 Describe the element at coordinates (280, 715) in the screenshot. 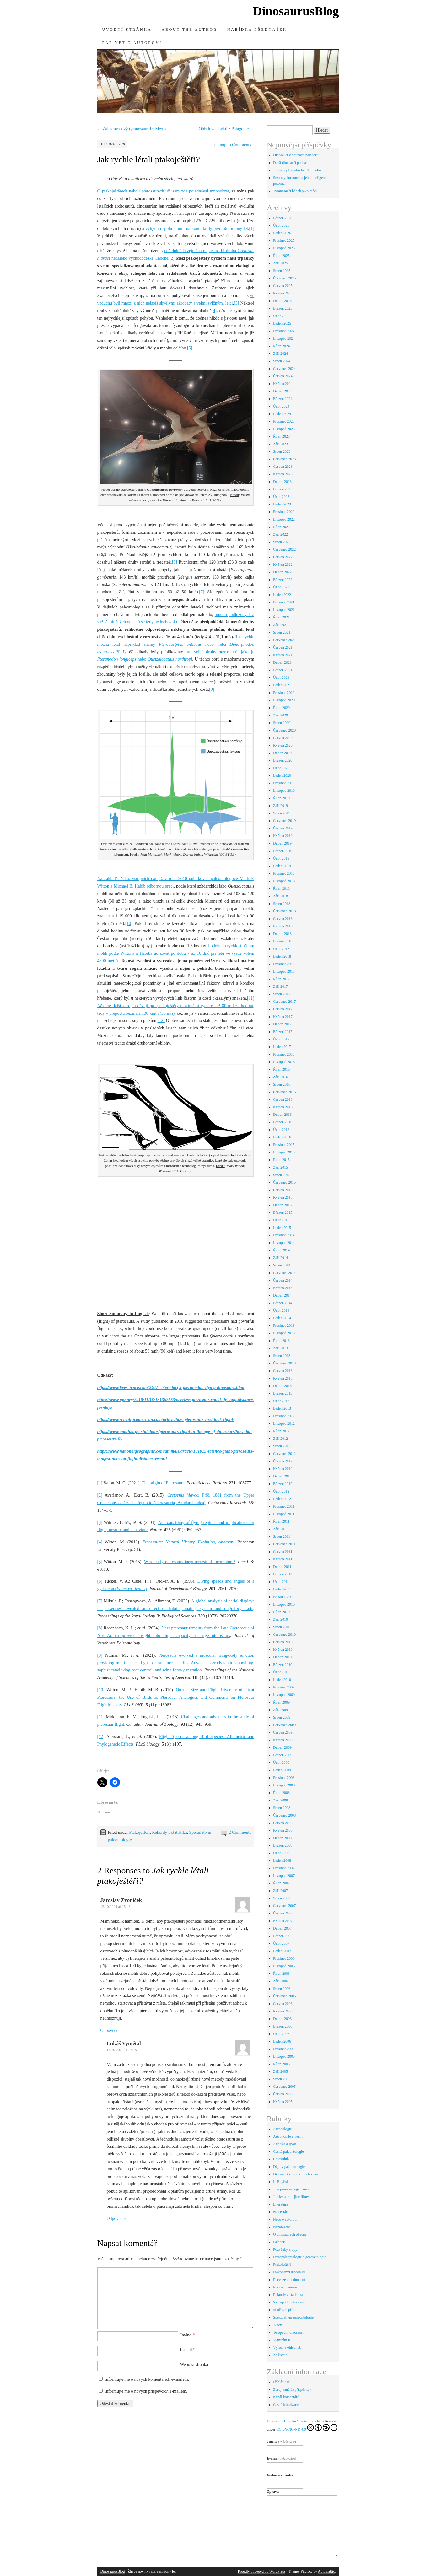

I see `Září 2020` at that location.